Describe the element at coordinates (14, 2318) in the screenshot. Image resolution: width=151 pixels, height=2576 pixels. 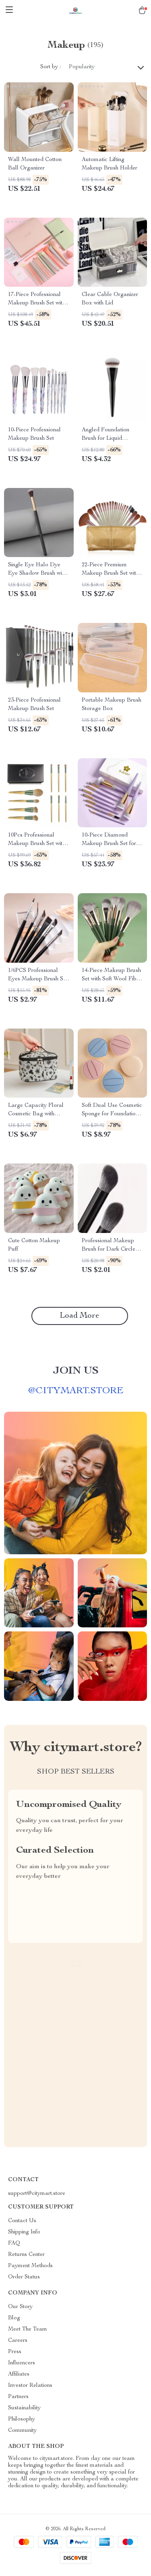
I see `Blog` at that location.